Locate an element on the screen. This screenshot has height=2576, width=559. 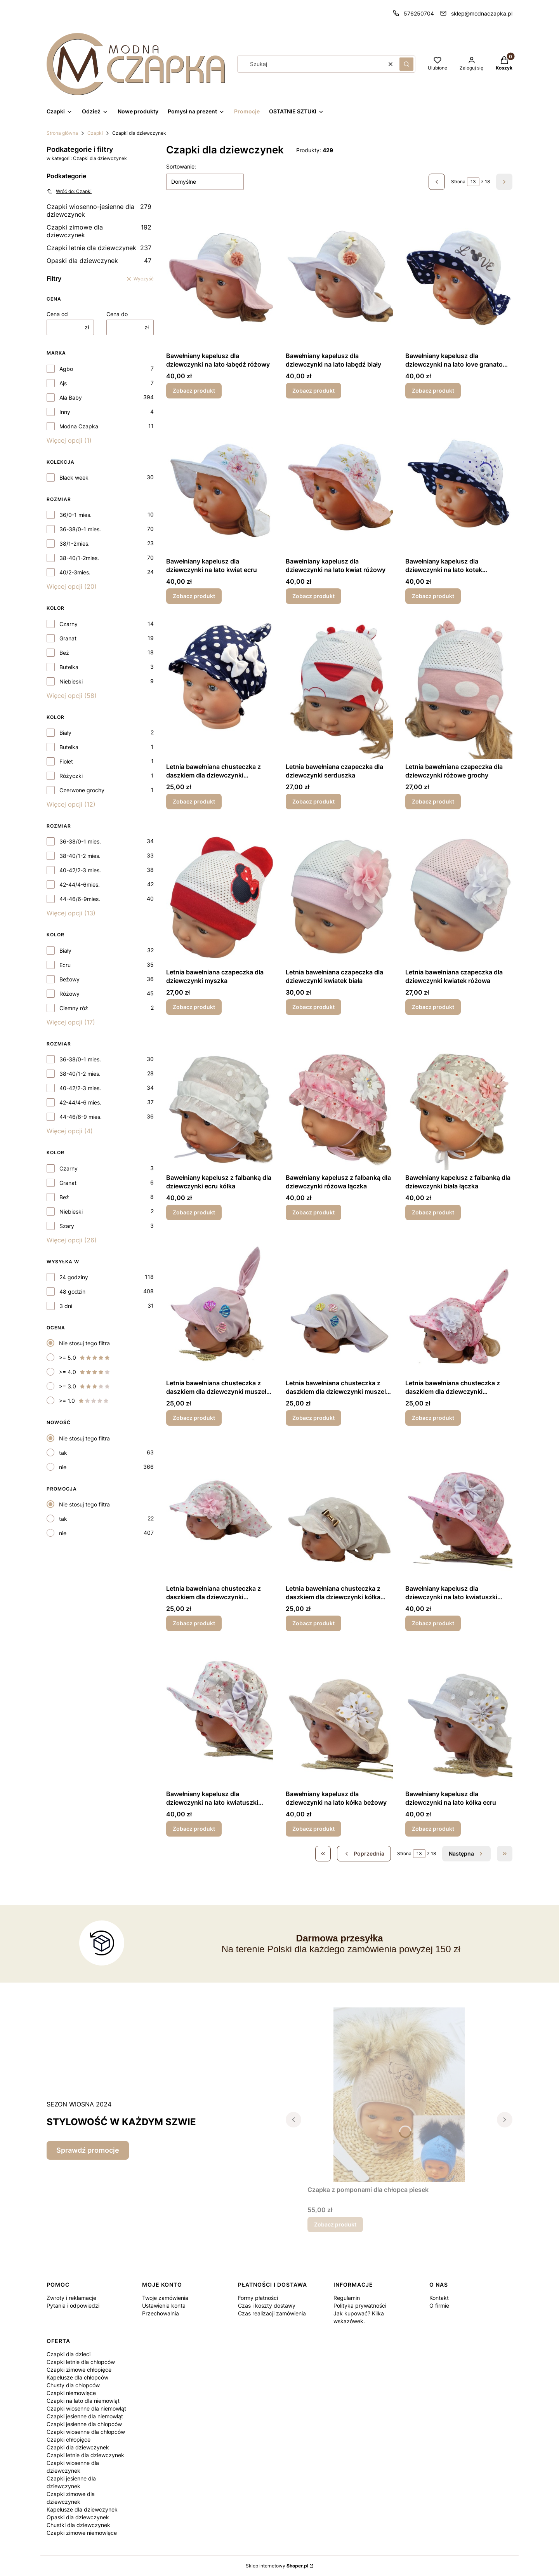
Strona główna is located at coordinates (62, 133).